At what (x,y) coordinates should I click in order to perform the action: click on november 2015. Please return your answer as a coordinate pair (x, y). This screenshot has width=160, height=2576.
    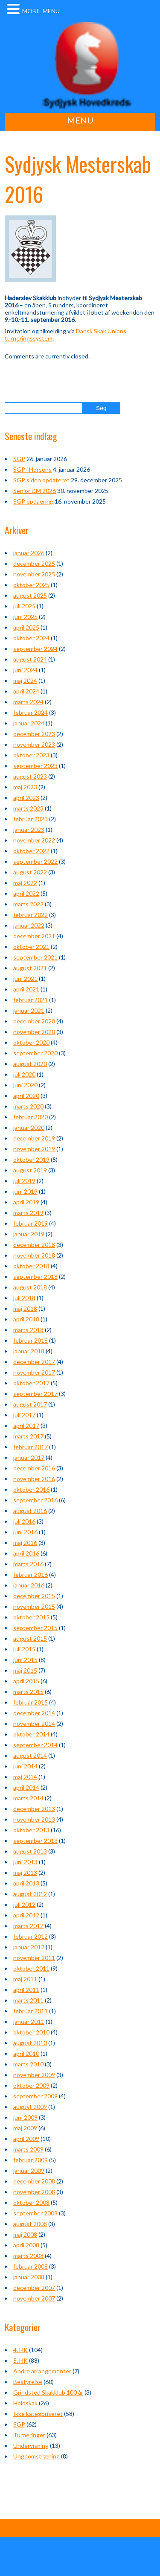
    Looking at the image, I should click on (34, 1606).